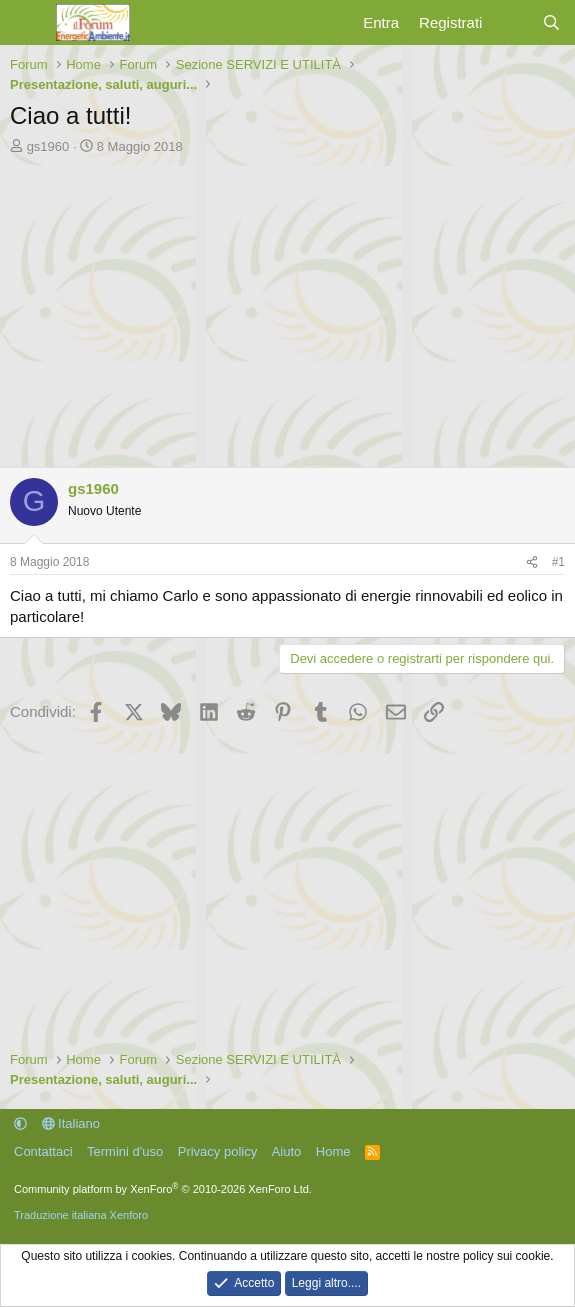 Image resolution: width=575 pixels, height=1307 pixels. I want to click on [Menu], so click(27, 23).